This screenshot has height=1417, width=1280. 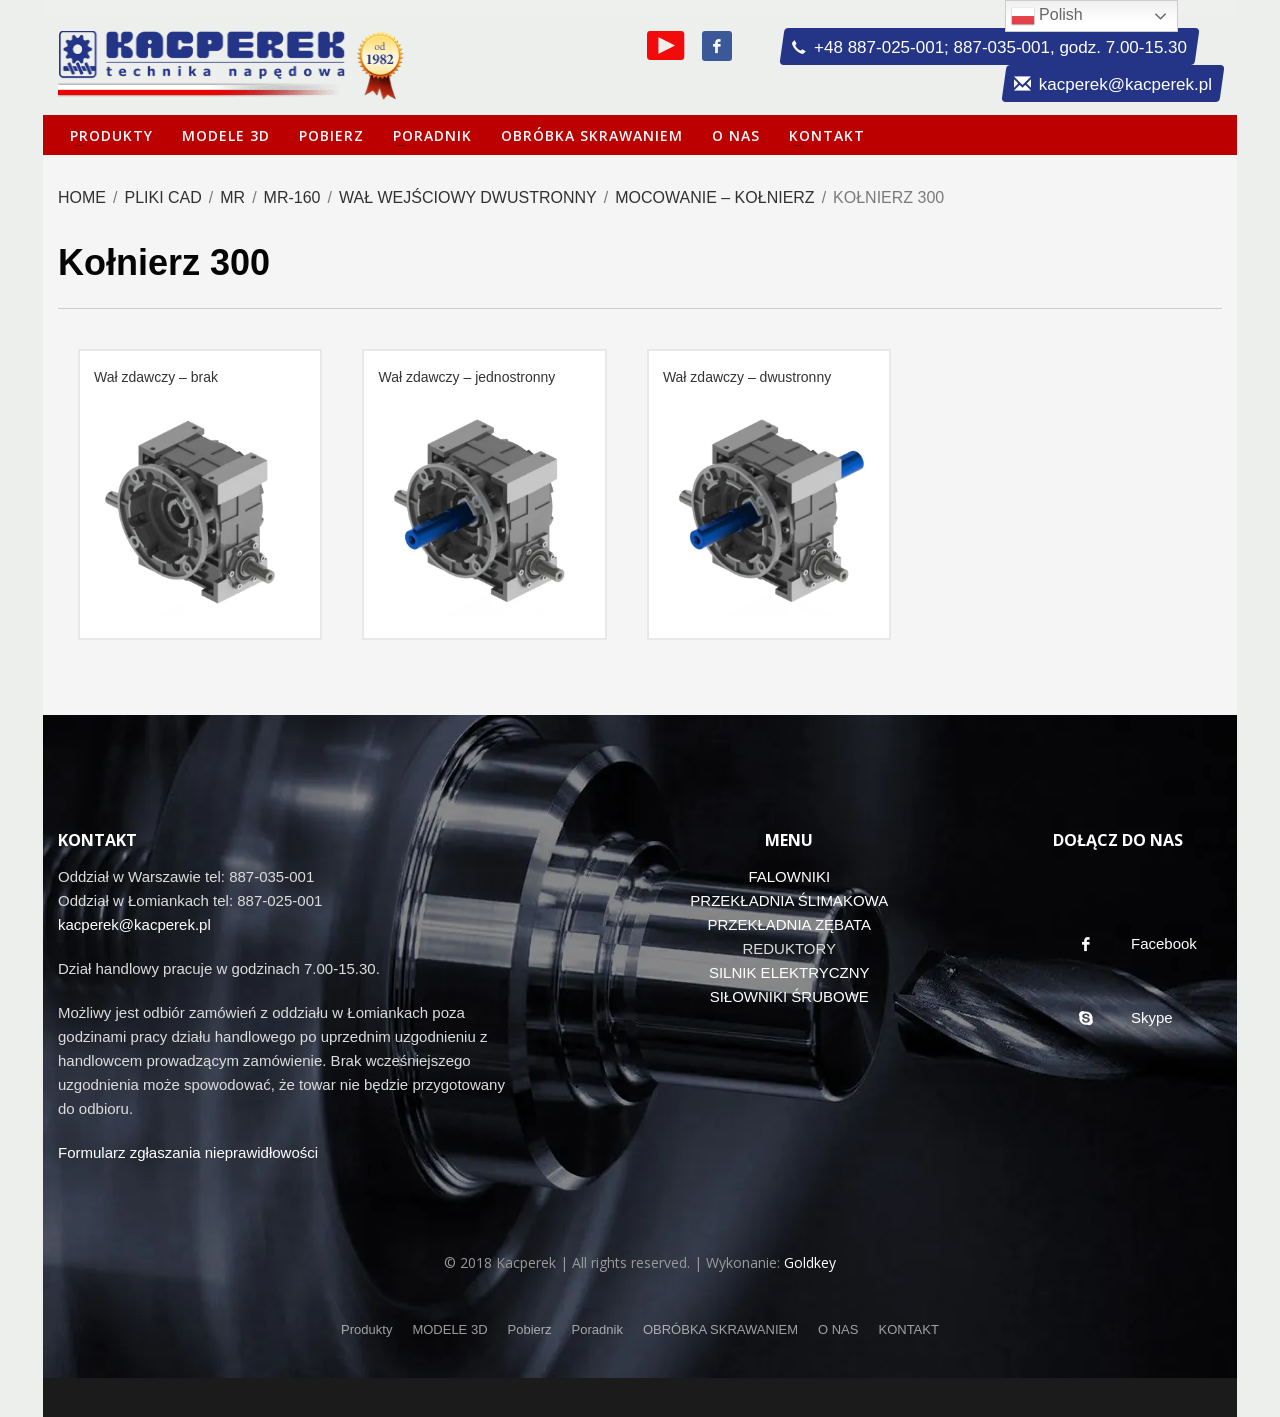 I want to click on Wał zdawczy – brak, so click(x=156, y=377).